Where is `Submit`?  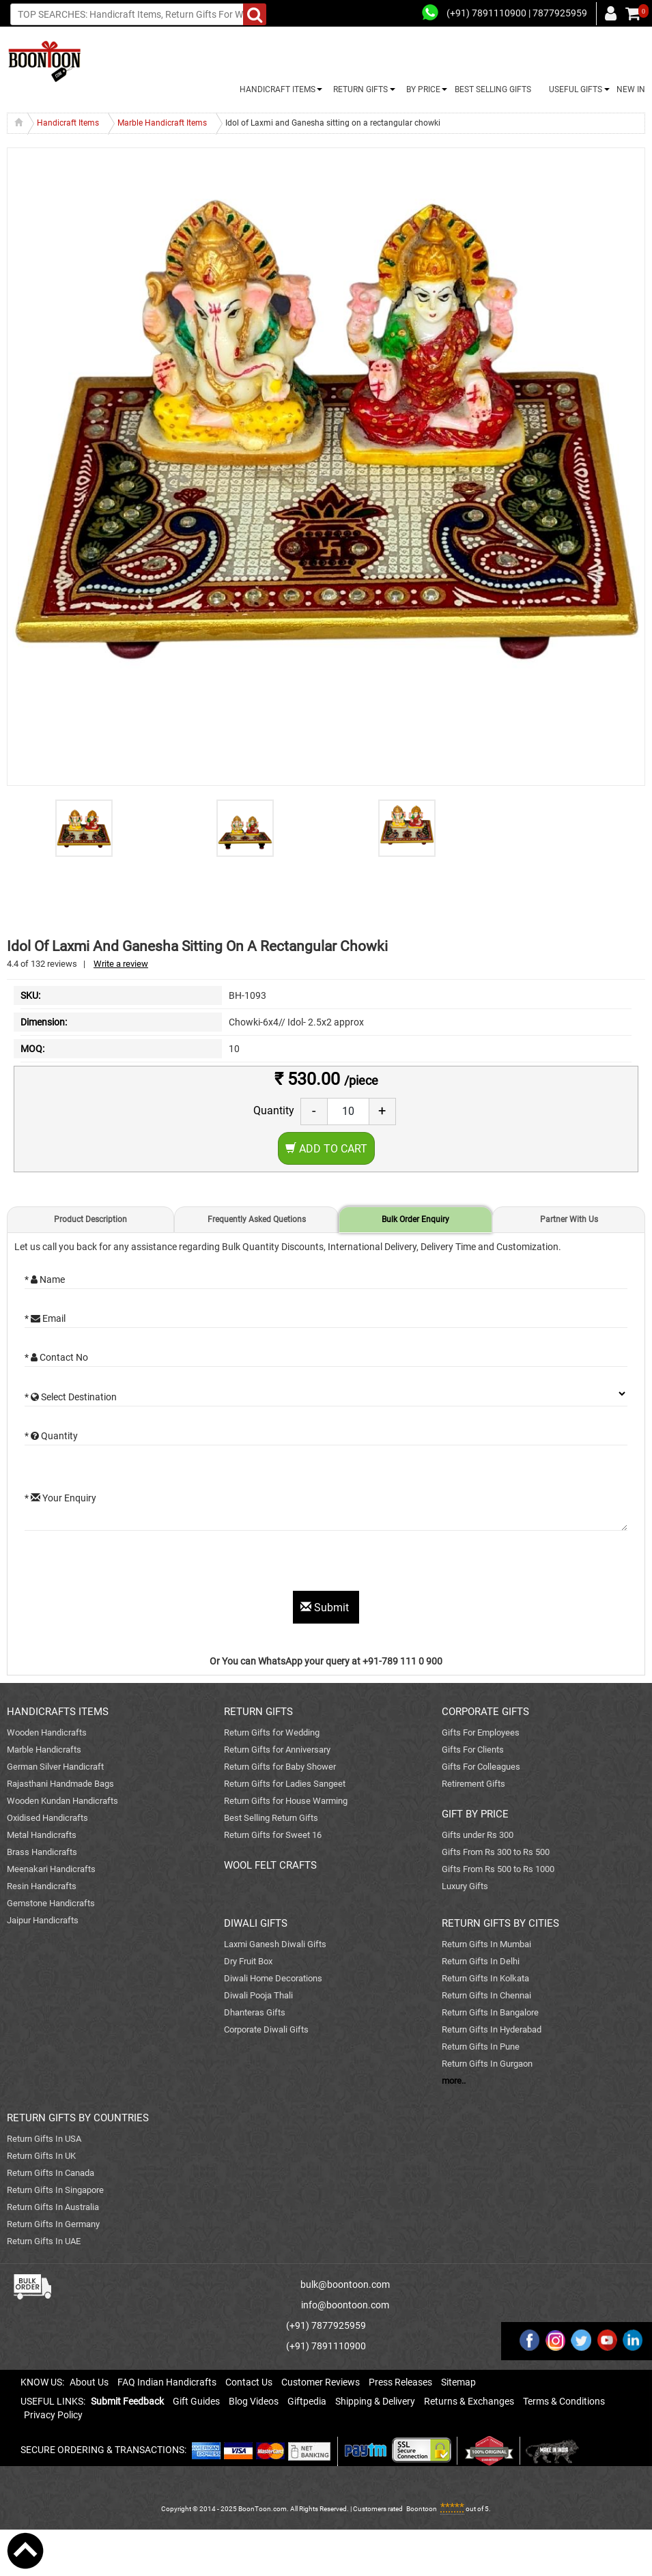 Submit is located at coordinates (326, 1607).